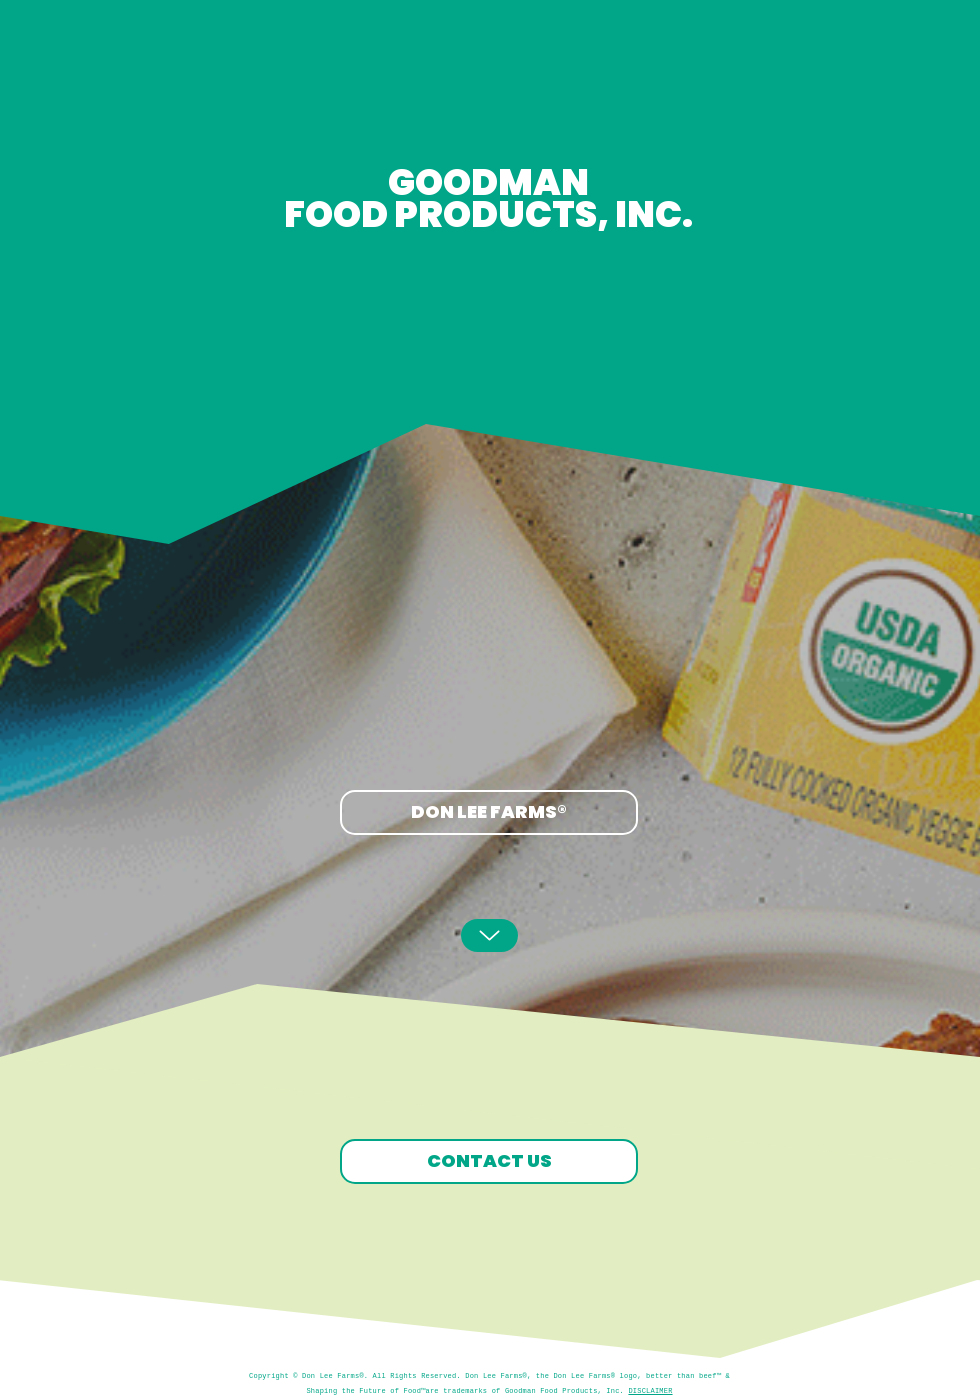 The height and width of the screenshot is (1400, 980). Describe the element at coordinates (489, 812) in the screenshot. I see `[DON LEE FARMS®]` at that location.